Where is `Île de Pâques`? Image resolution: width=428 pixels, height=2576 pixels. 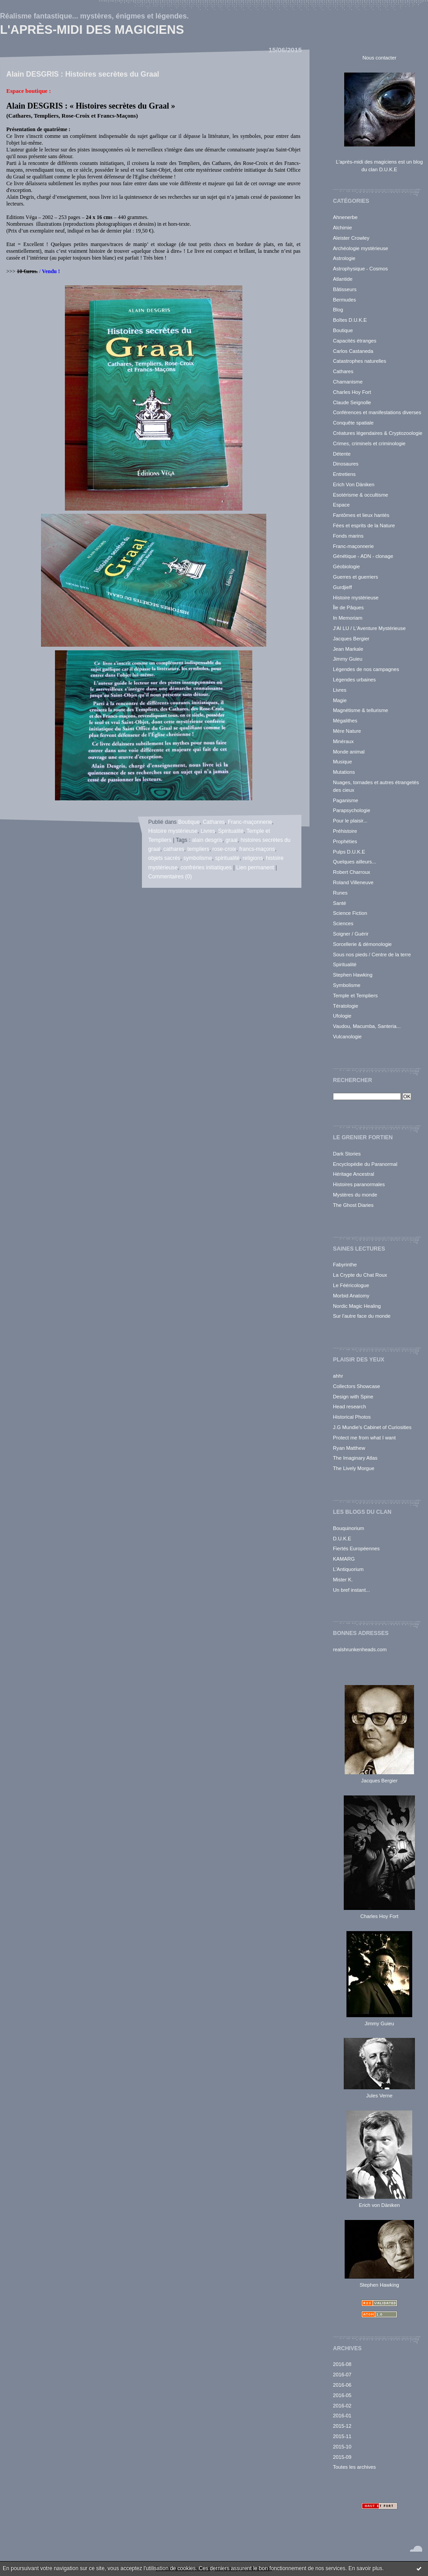 Île de Pâques is located at coordinates (348, 607).